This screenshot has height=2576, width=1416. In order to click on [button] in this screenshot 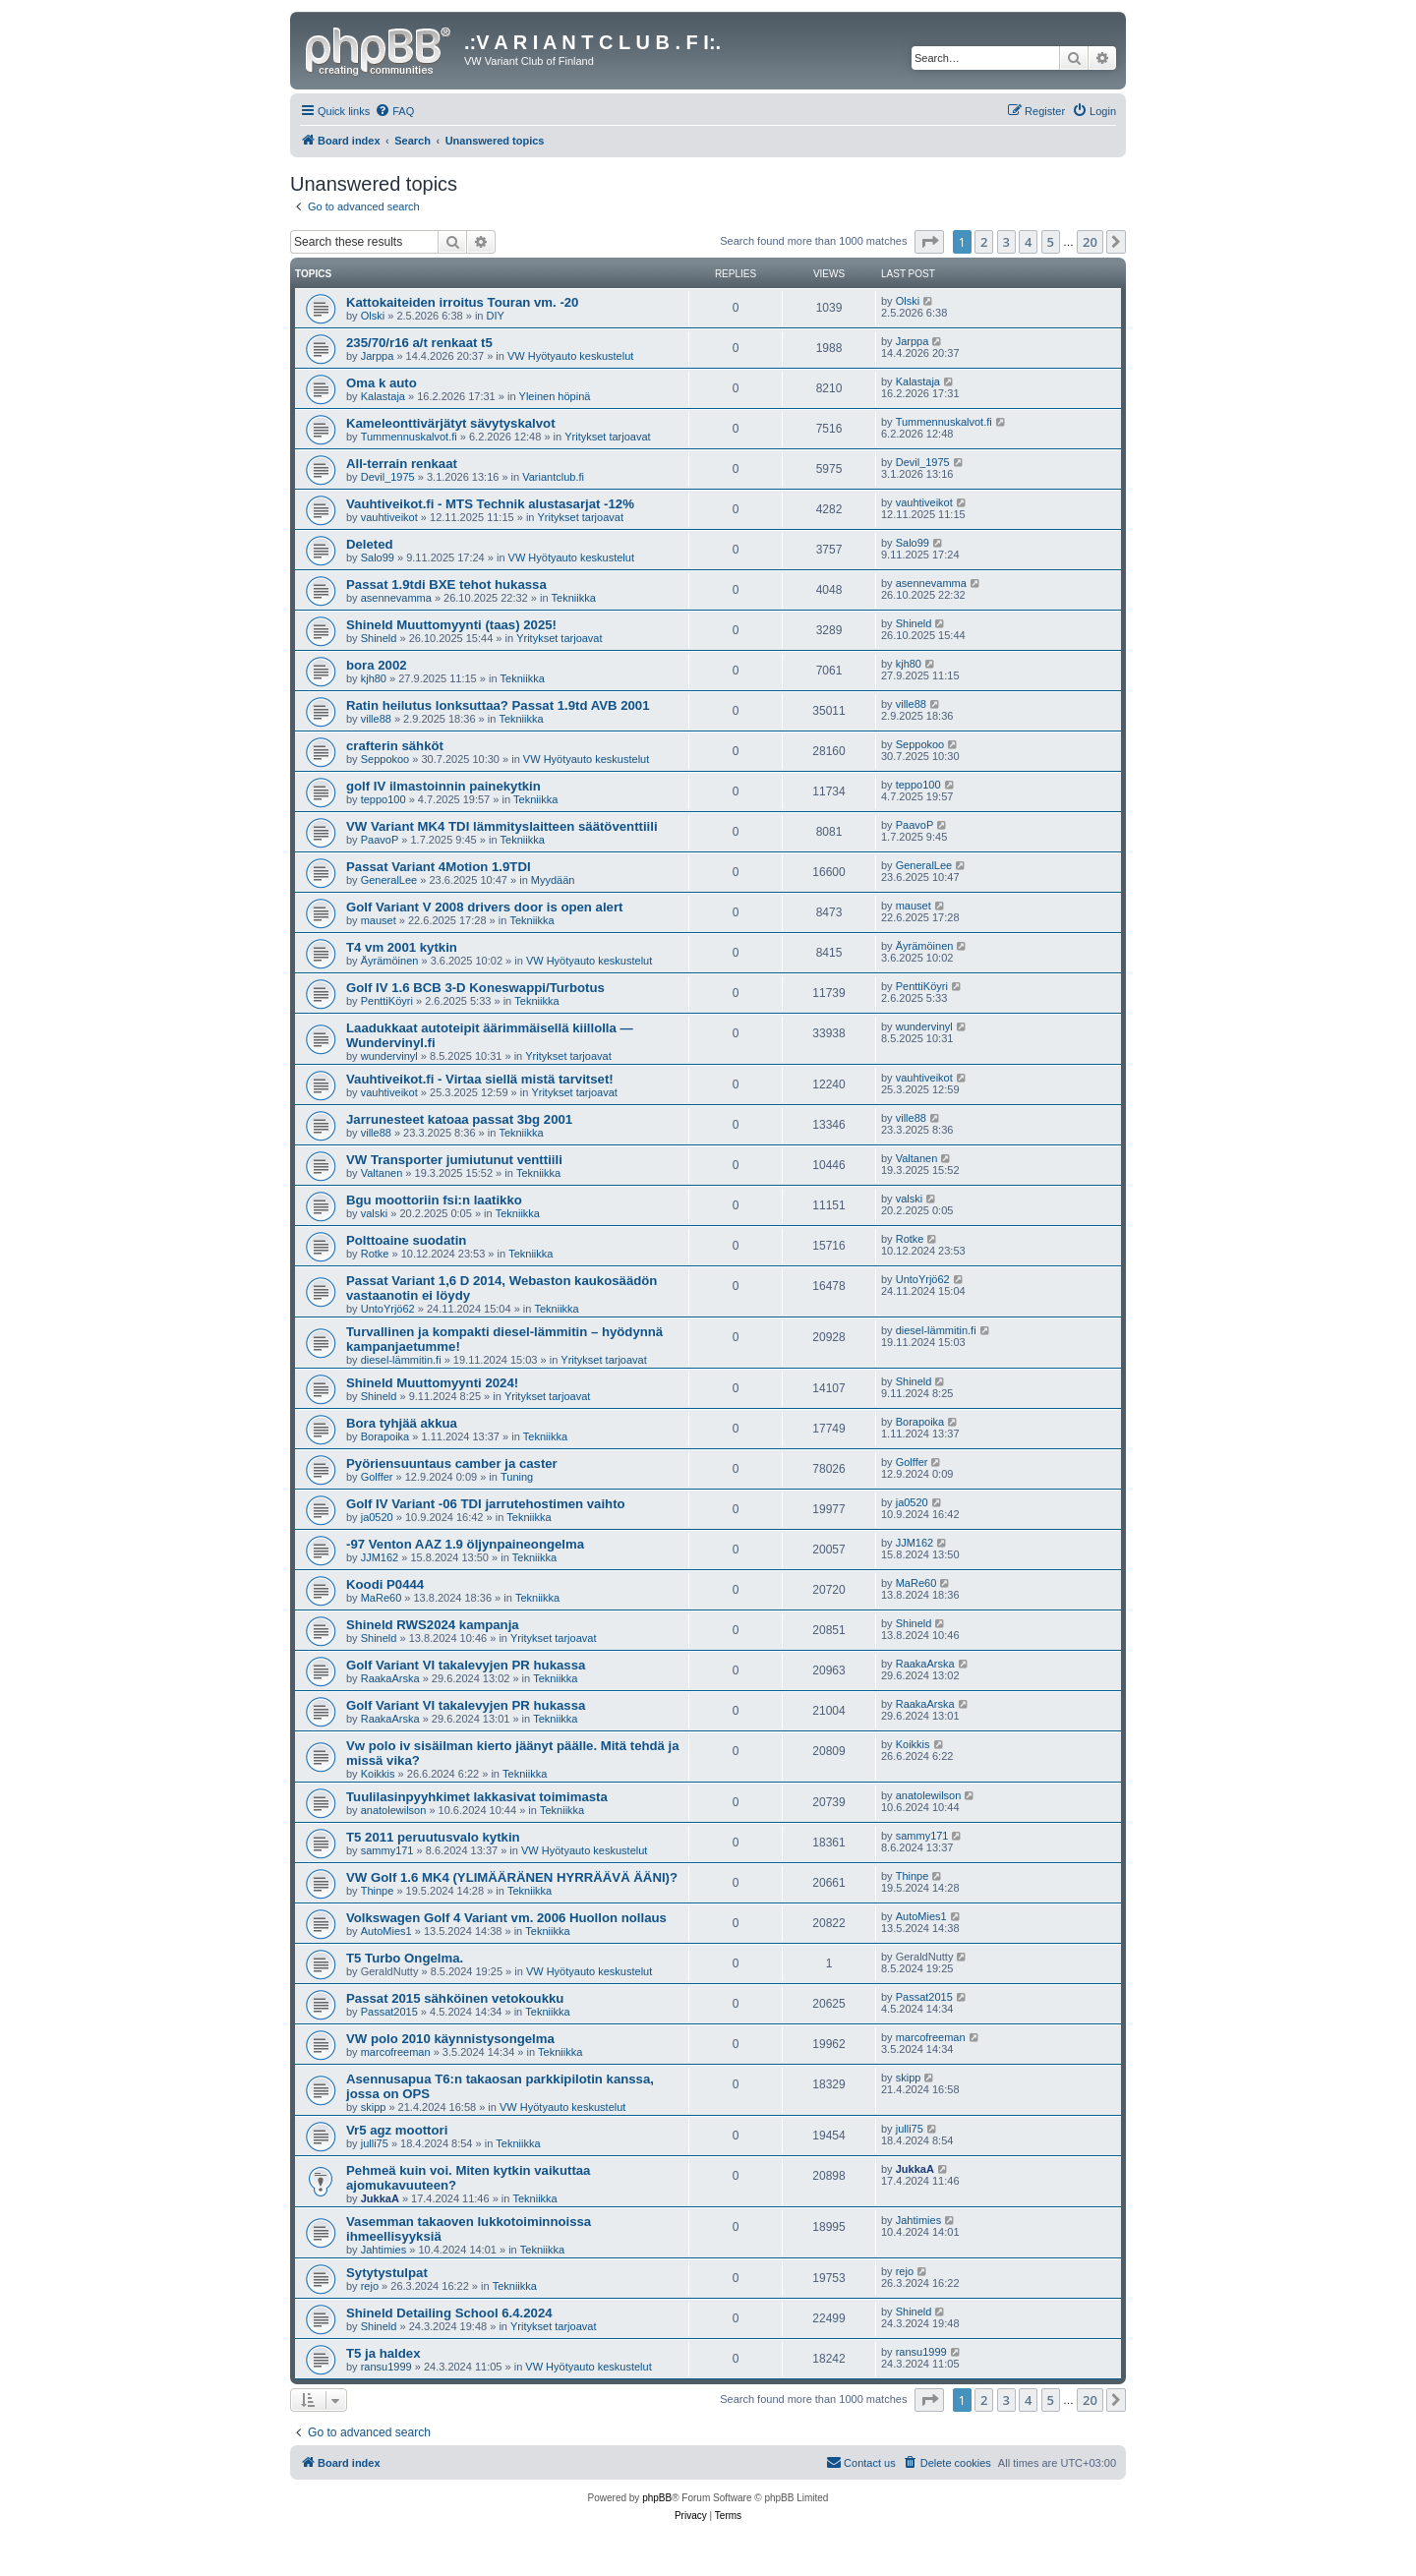, I will do `click(929, 242)`.